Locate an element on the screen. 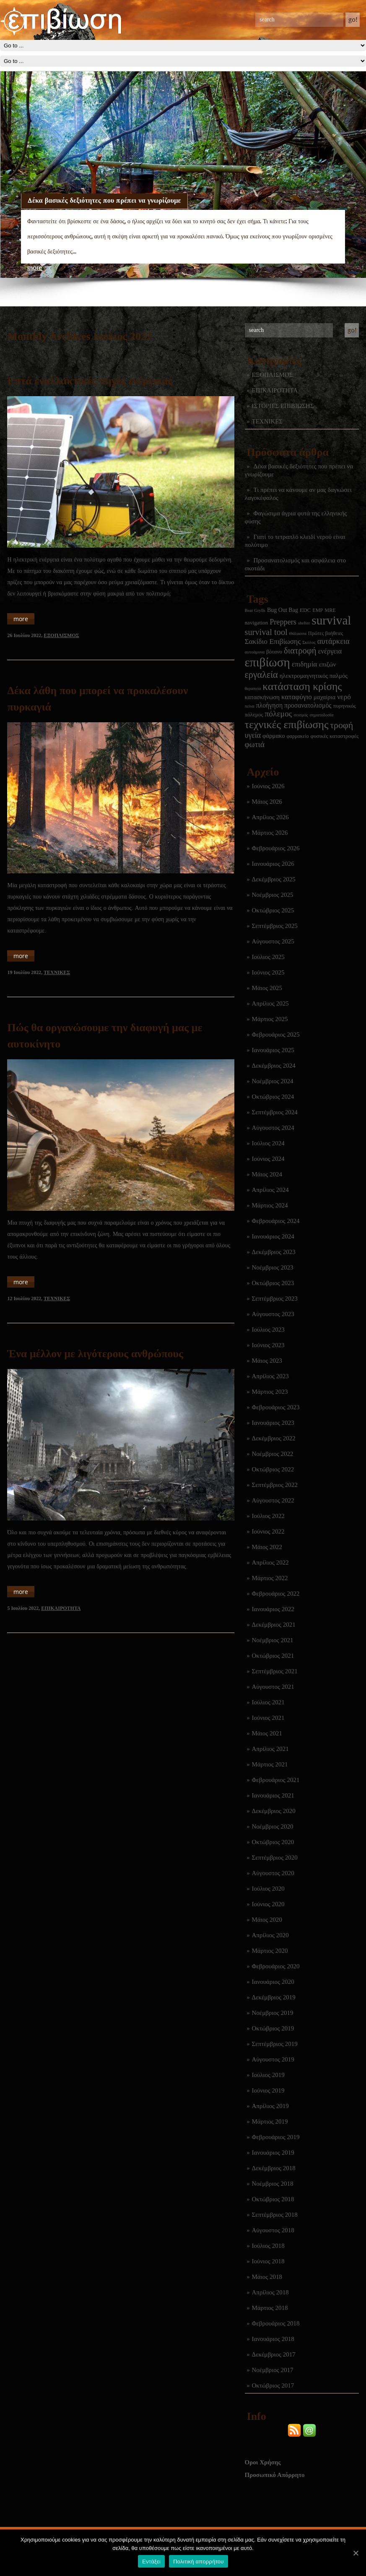 The image size is (366, 2576). Προσωπικό Απόρρητο is located at coordinates (275, 2474).